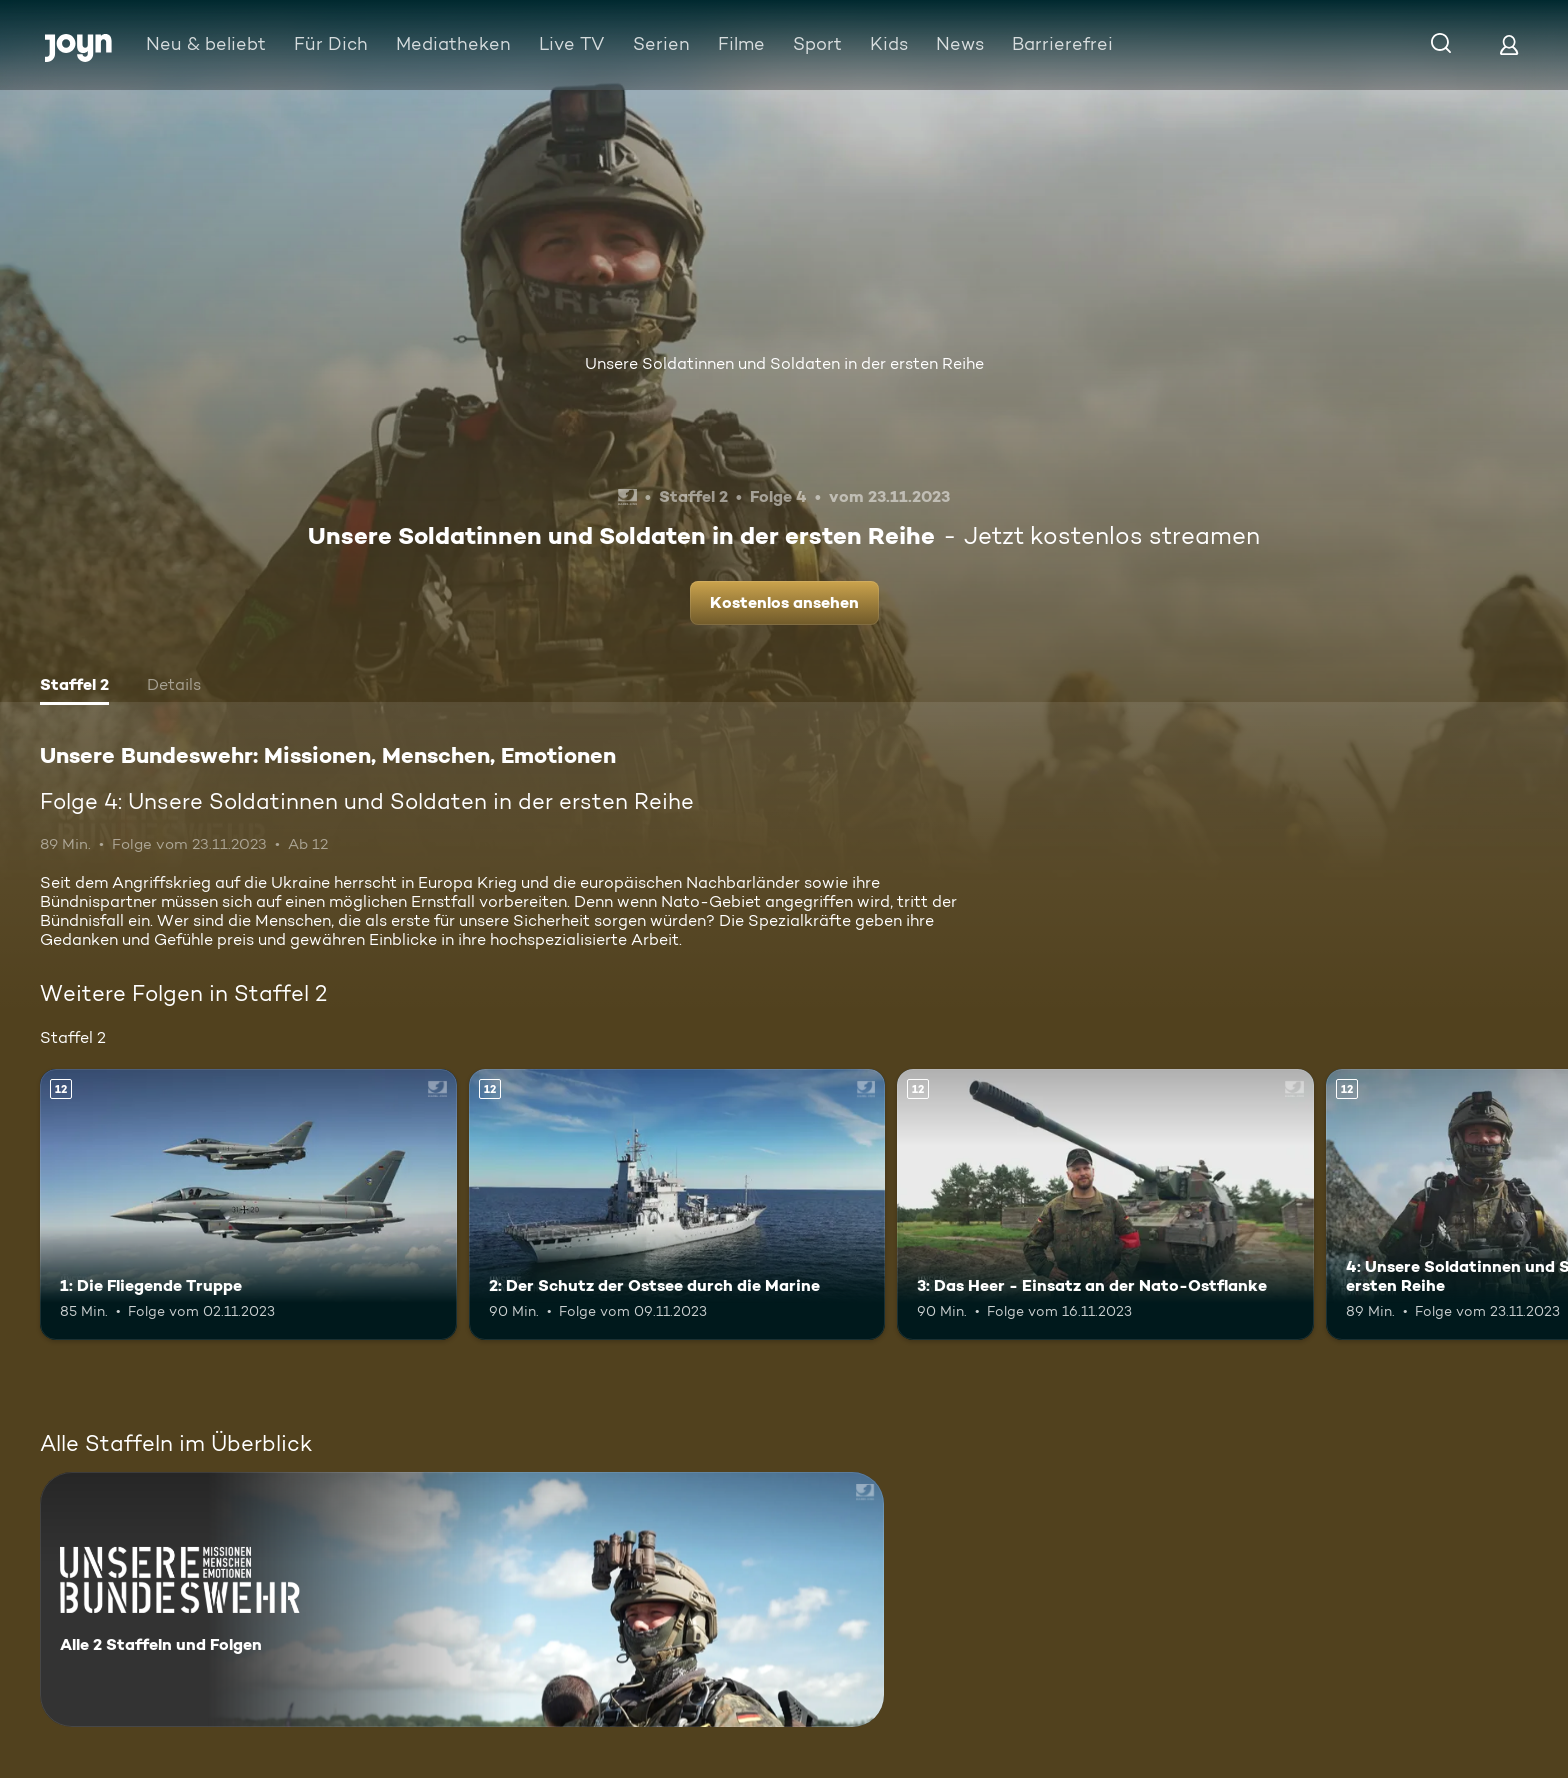 The width and height of the screenshot is (1568, 1778). Describe the element at coordinates (1105, 1204) in the screenshot. I see `[3: Das Heer - Einsatz an der Nato-Ostflanke. Ab 12 Jahren. Mehr Infos zur Episode]` at that location.